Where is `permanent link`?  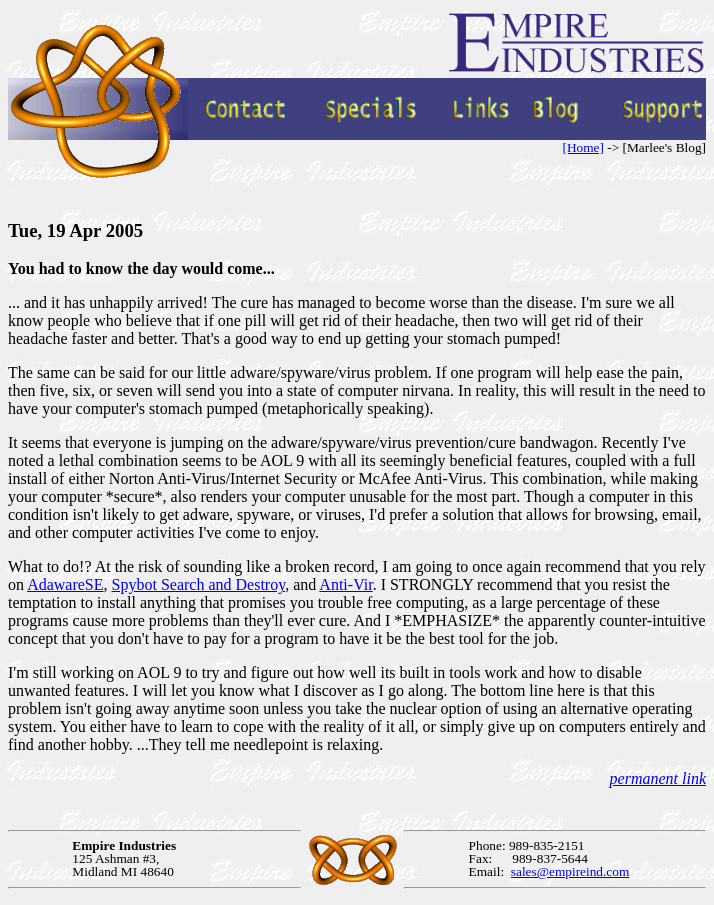
permanent link is located at coordinates (658, 778).